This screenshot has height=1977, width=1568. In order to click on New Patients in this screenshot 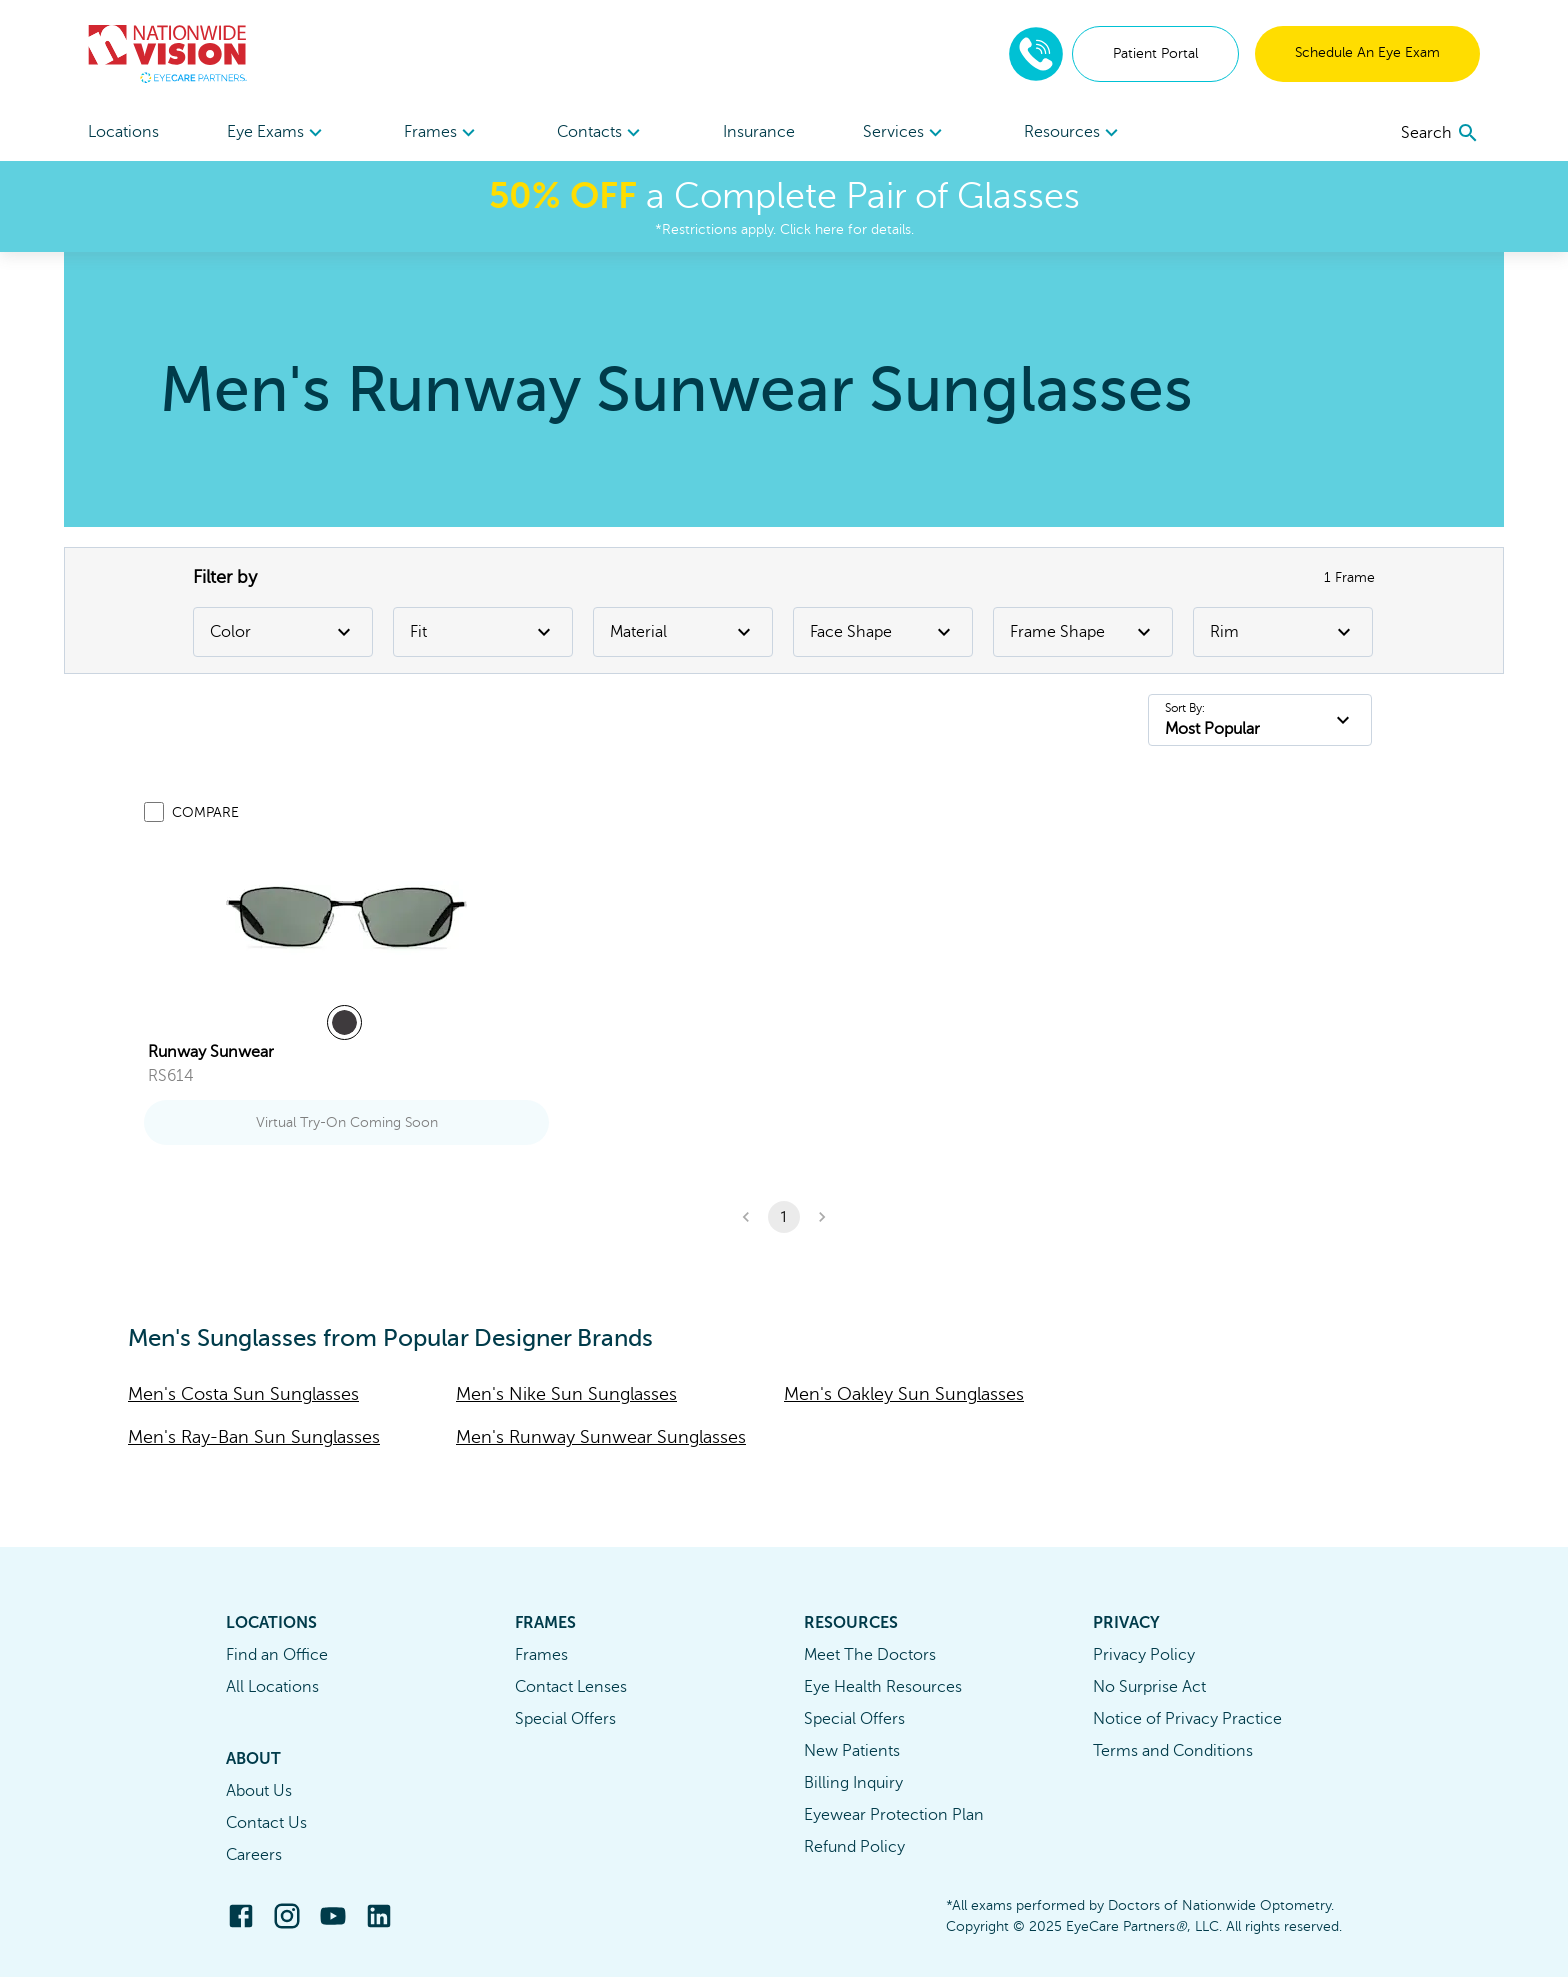, I will do `click(852, 1751)`.